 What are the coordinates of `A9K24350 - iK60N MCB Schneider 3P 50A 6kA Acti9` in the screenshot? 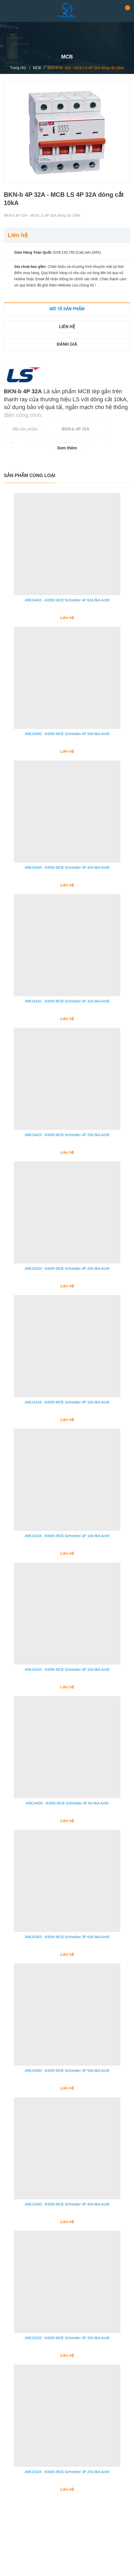 It's located at (67, 2125).